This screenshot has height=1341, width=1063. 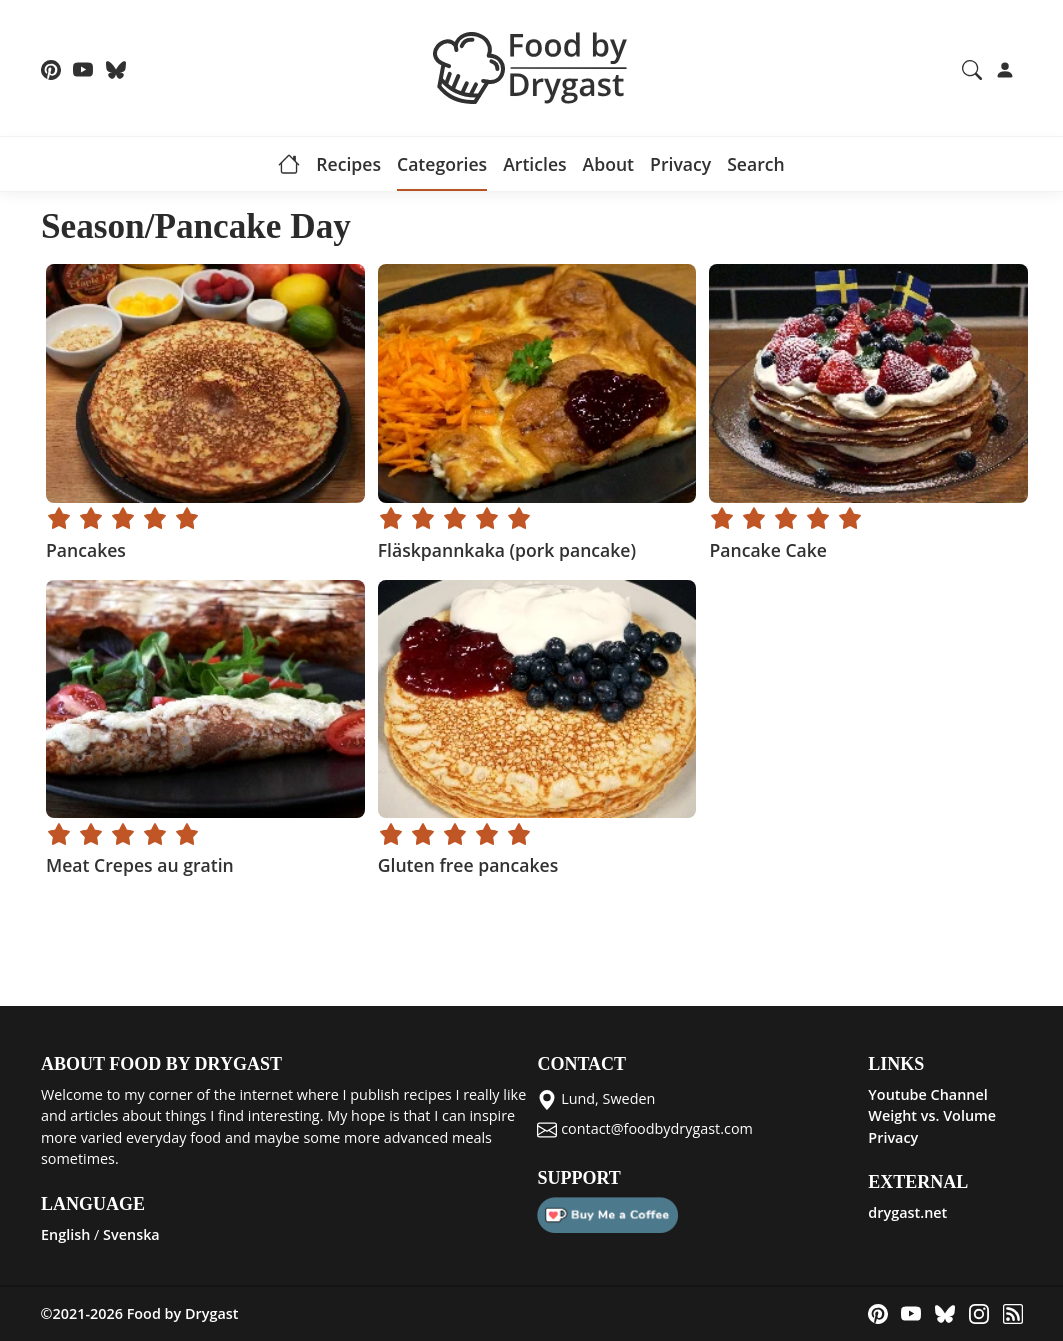 I want to click on Privacy, so click(x=680, y=164).